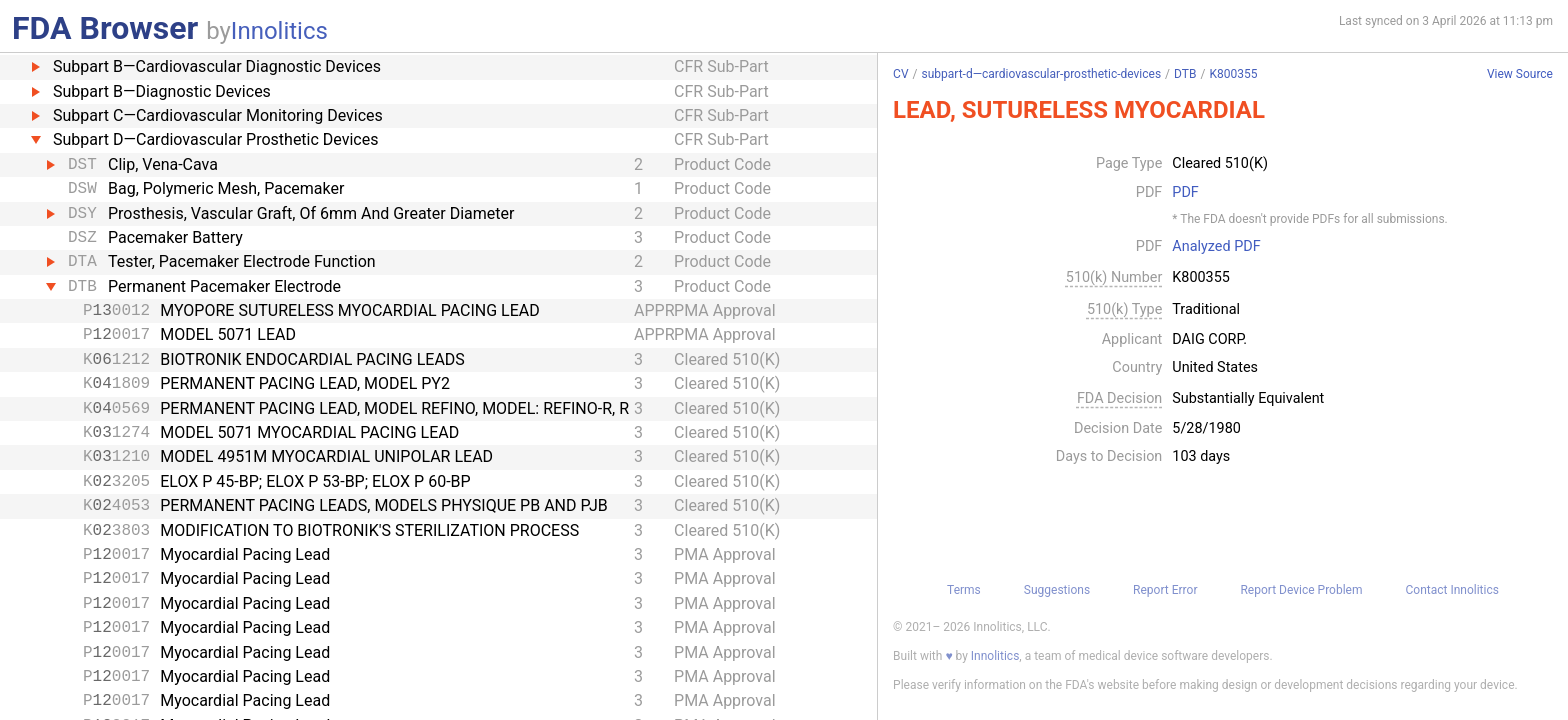 This screenshot has height=720, width=1568. What do you see at coordinates (1520, 74) in the screenshot?
I see `View Source` at bounding box center [1520, 74].